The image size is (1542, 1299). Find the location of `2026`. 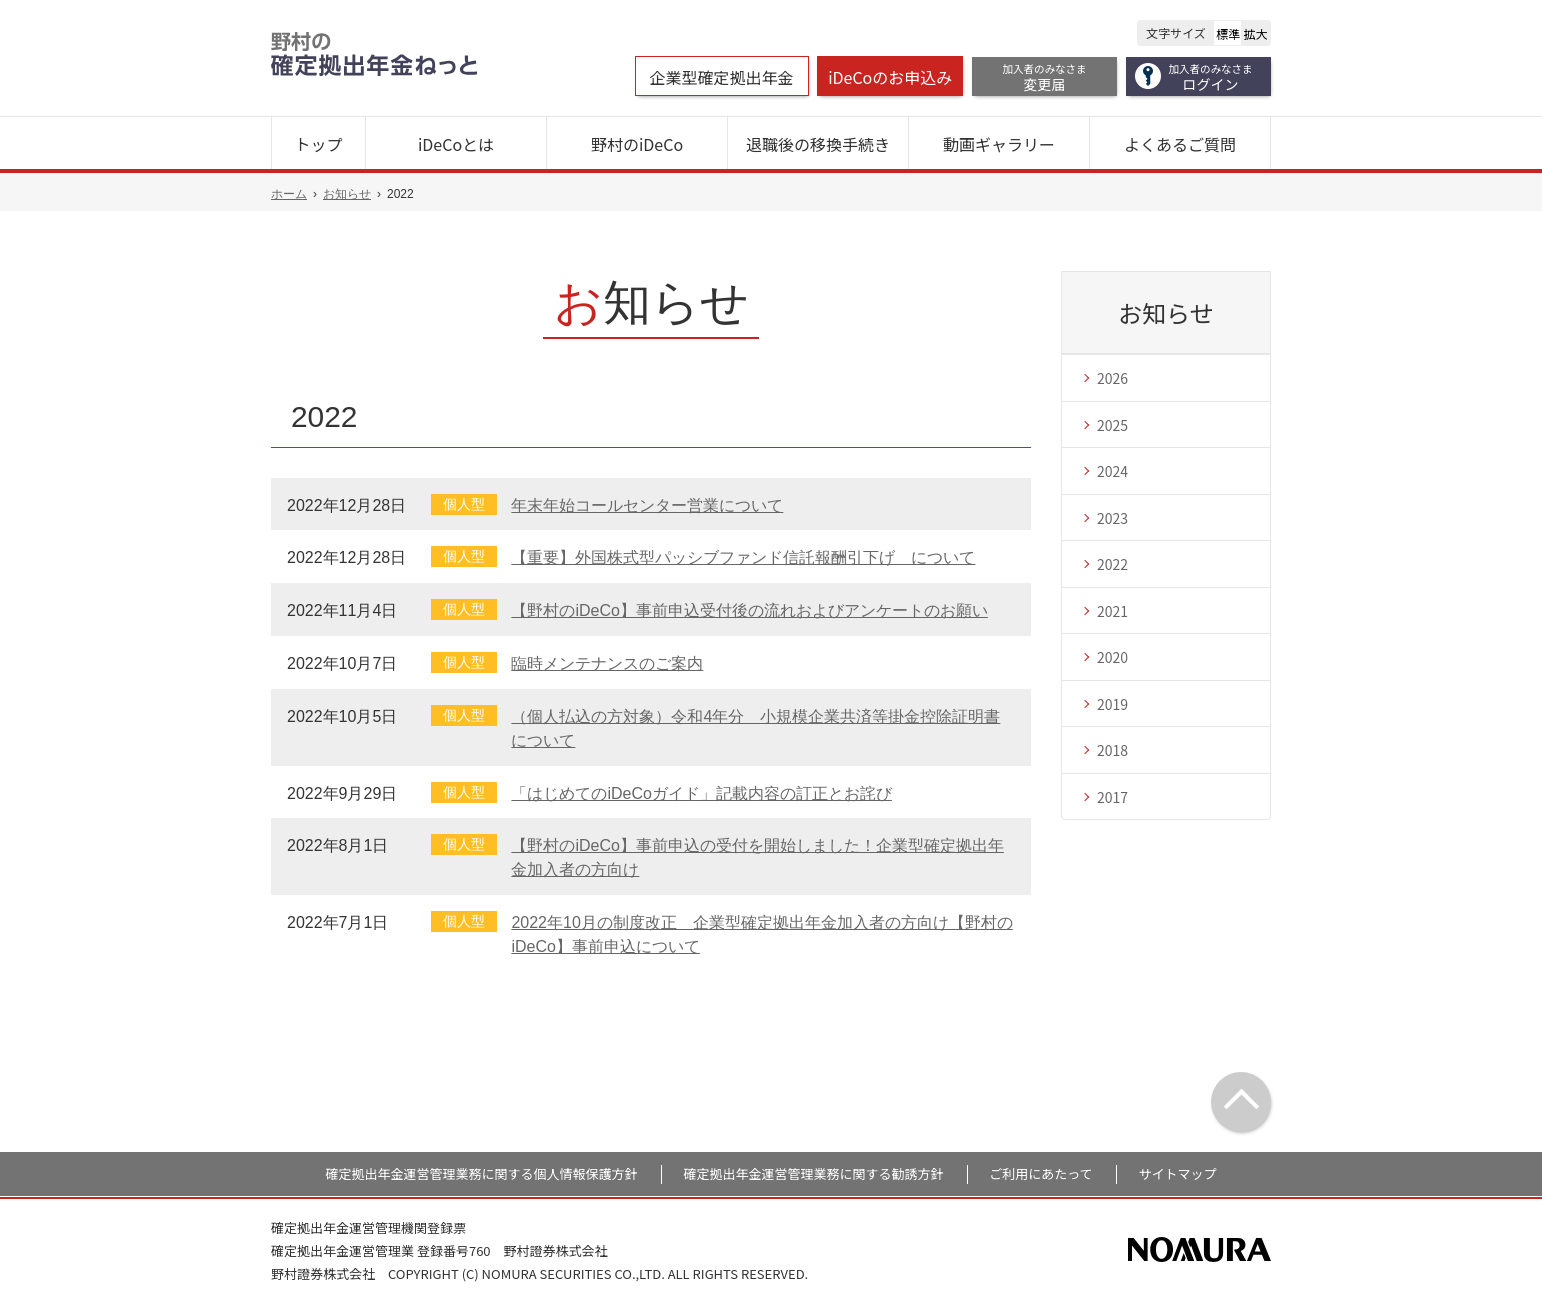

2026 is located at coordinates (1112, 378).